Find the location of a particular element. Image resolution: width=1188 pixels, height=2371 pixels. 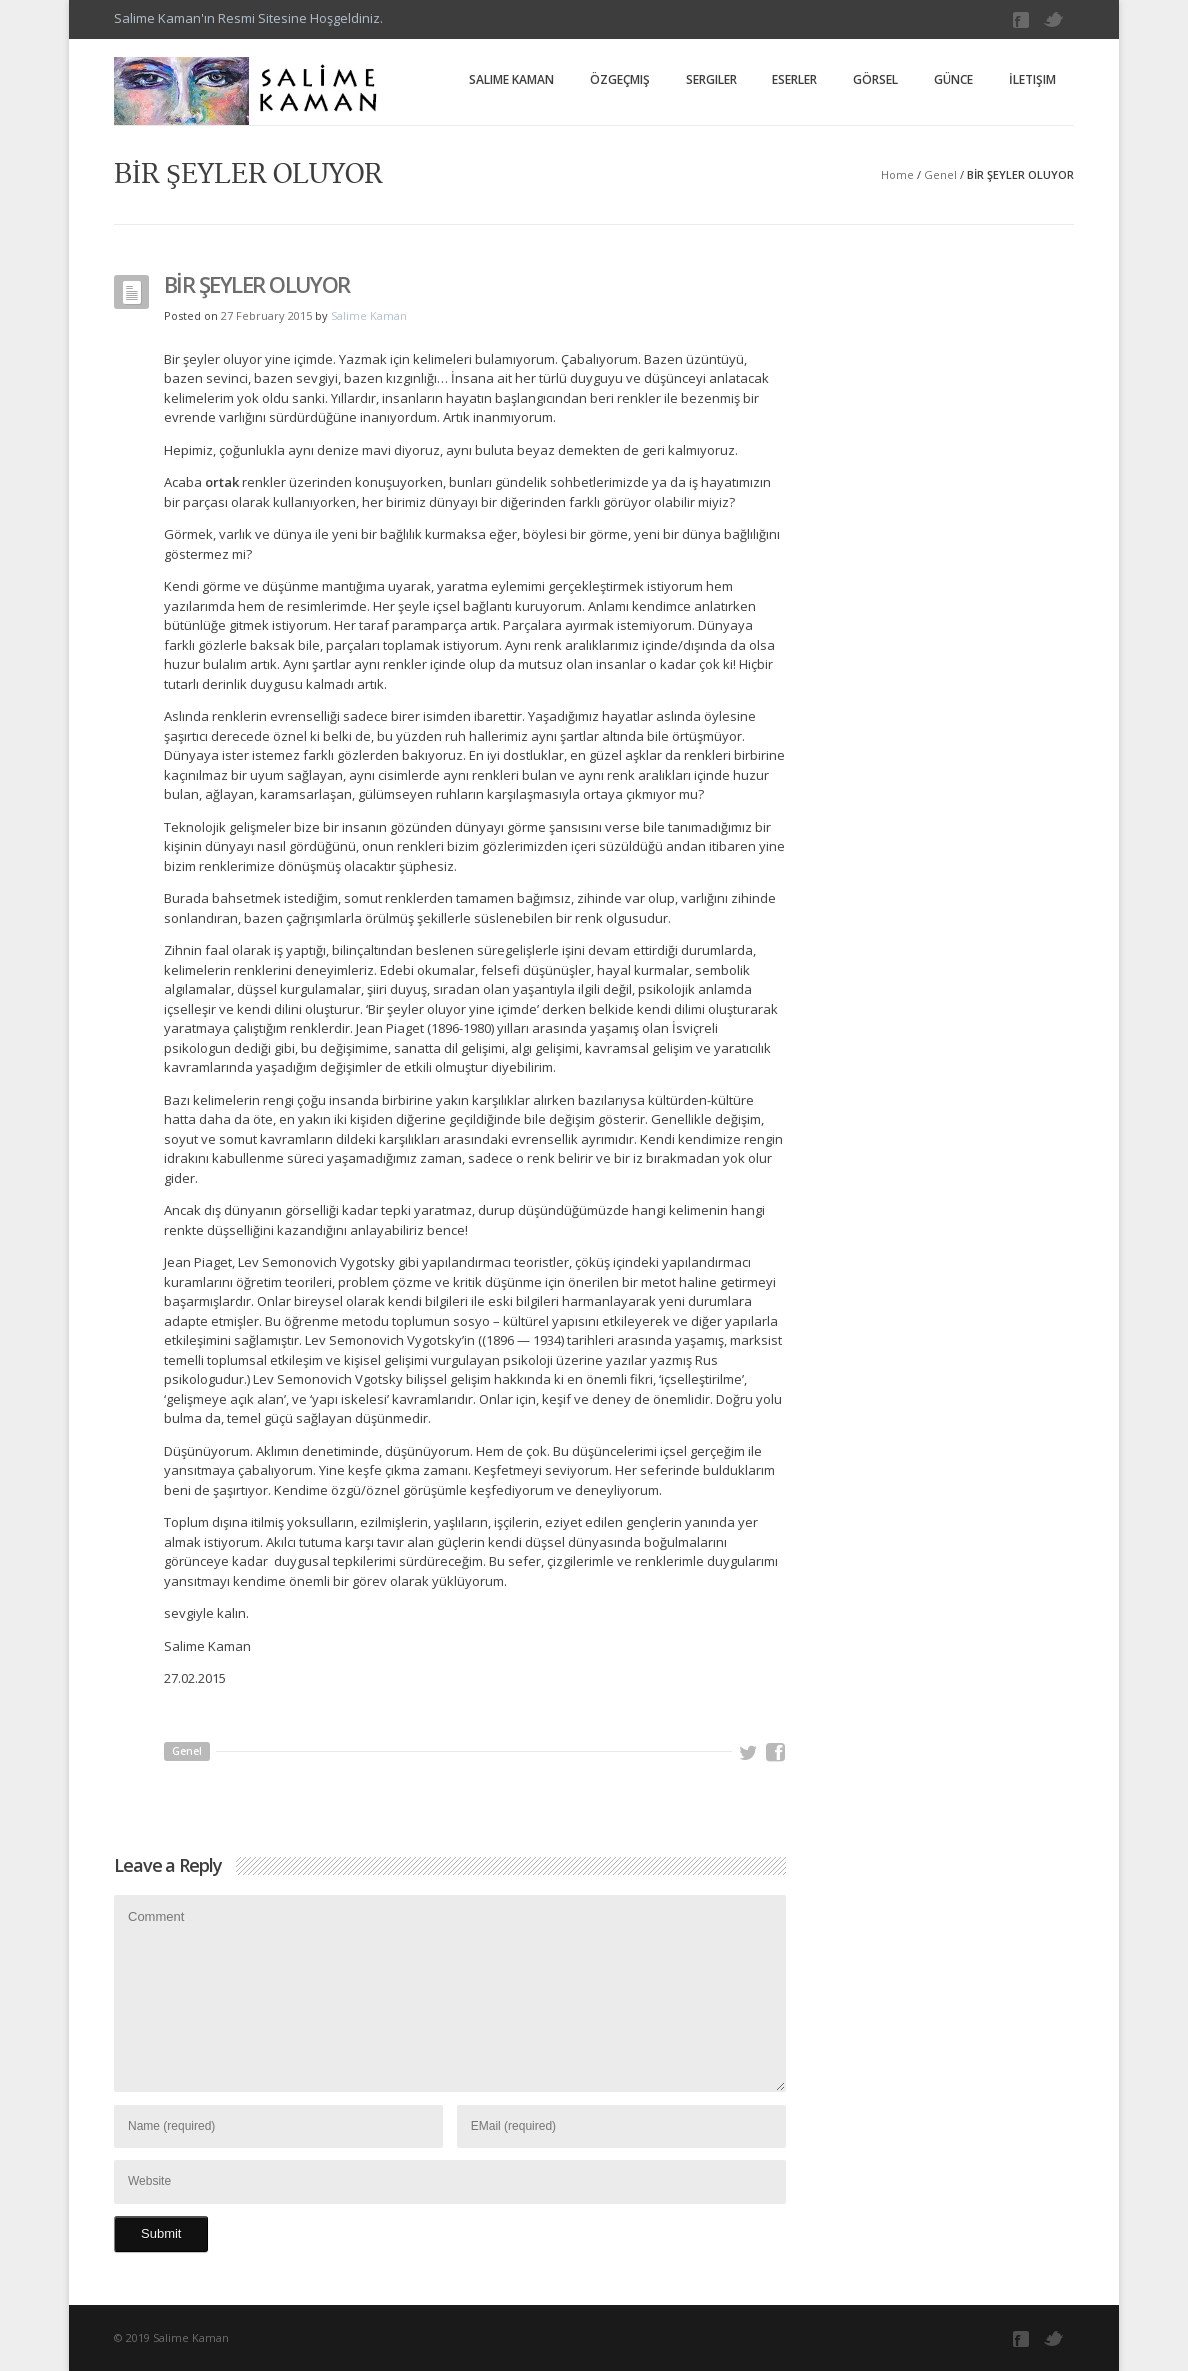

Home is located at coordinates (897, 174).